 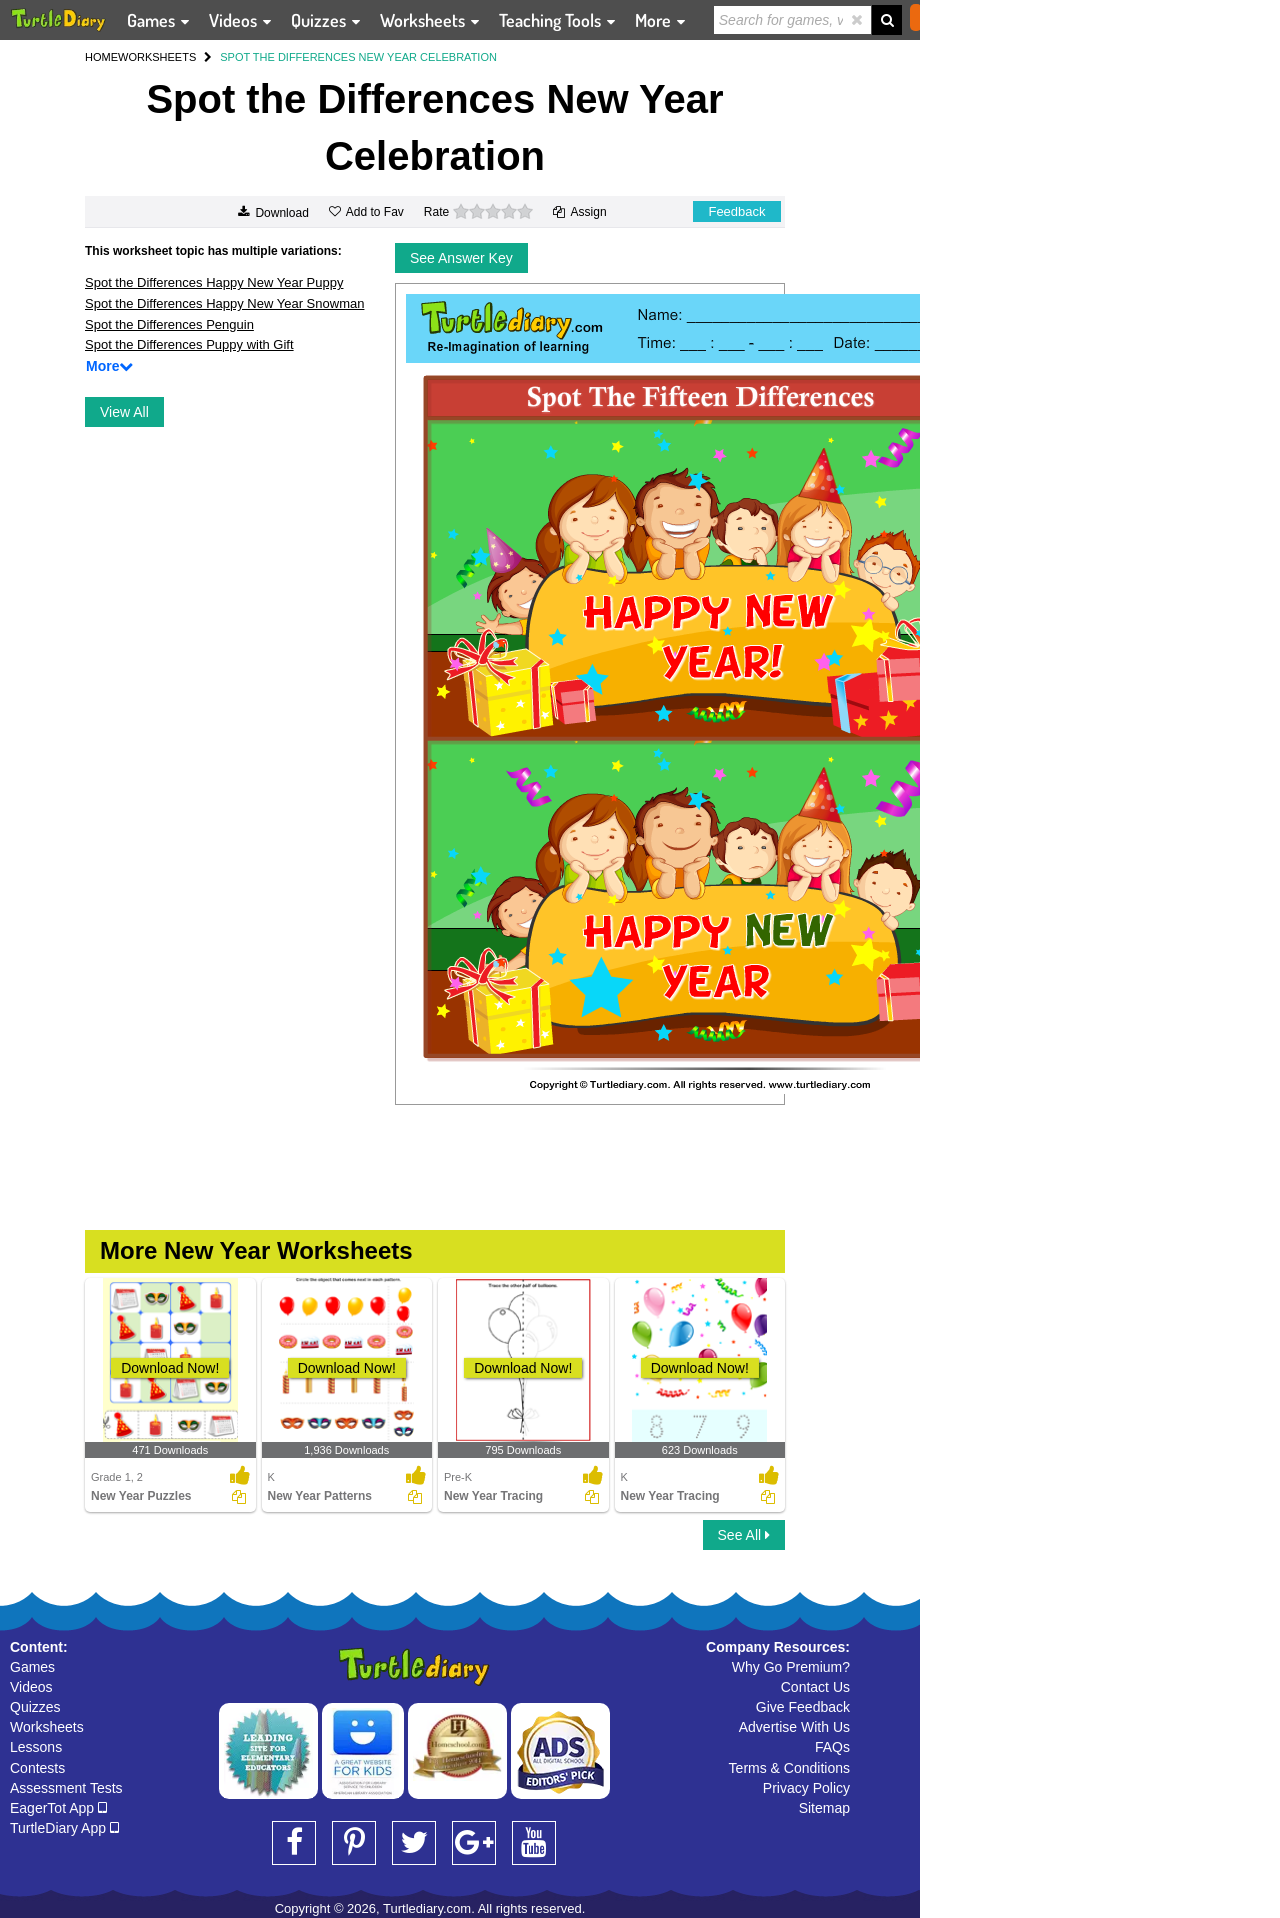 What do you see at coordinates (32, 1667) in the screenshot?
I see `Games` at bounding box center [32, 1667].